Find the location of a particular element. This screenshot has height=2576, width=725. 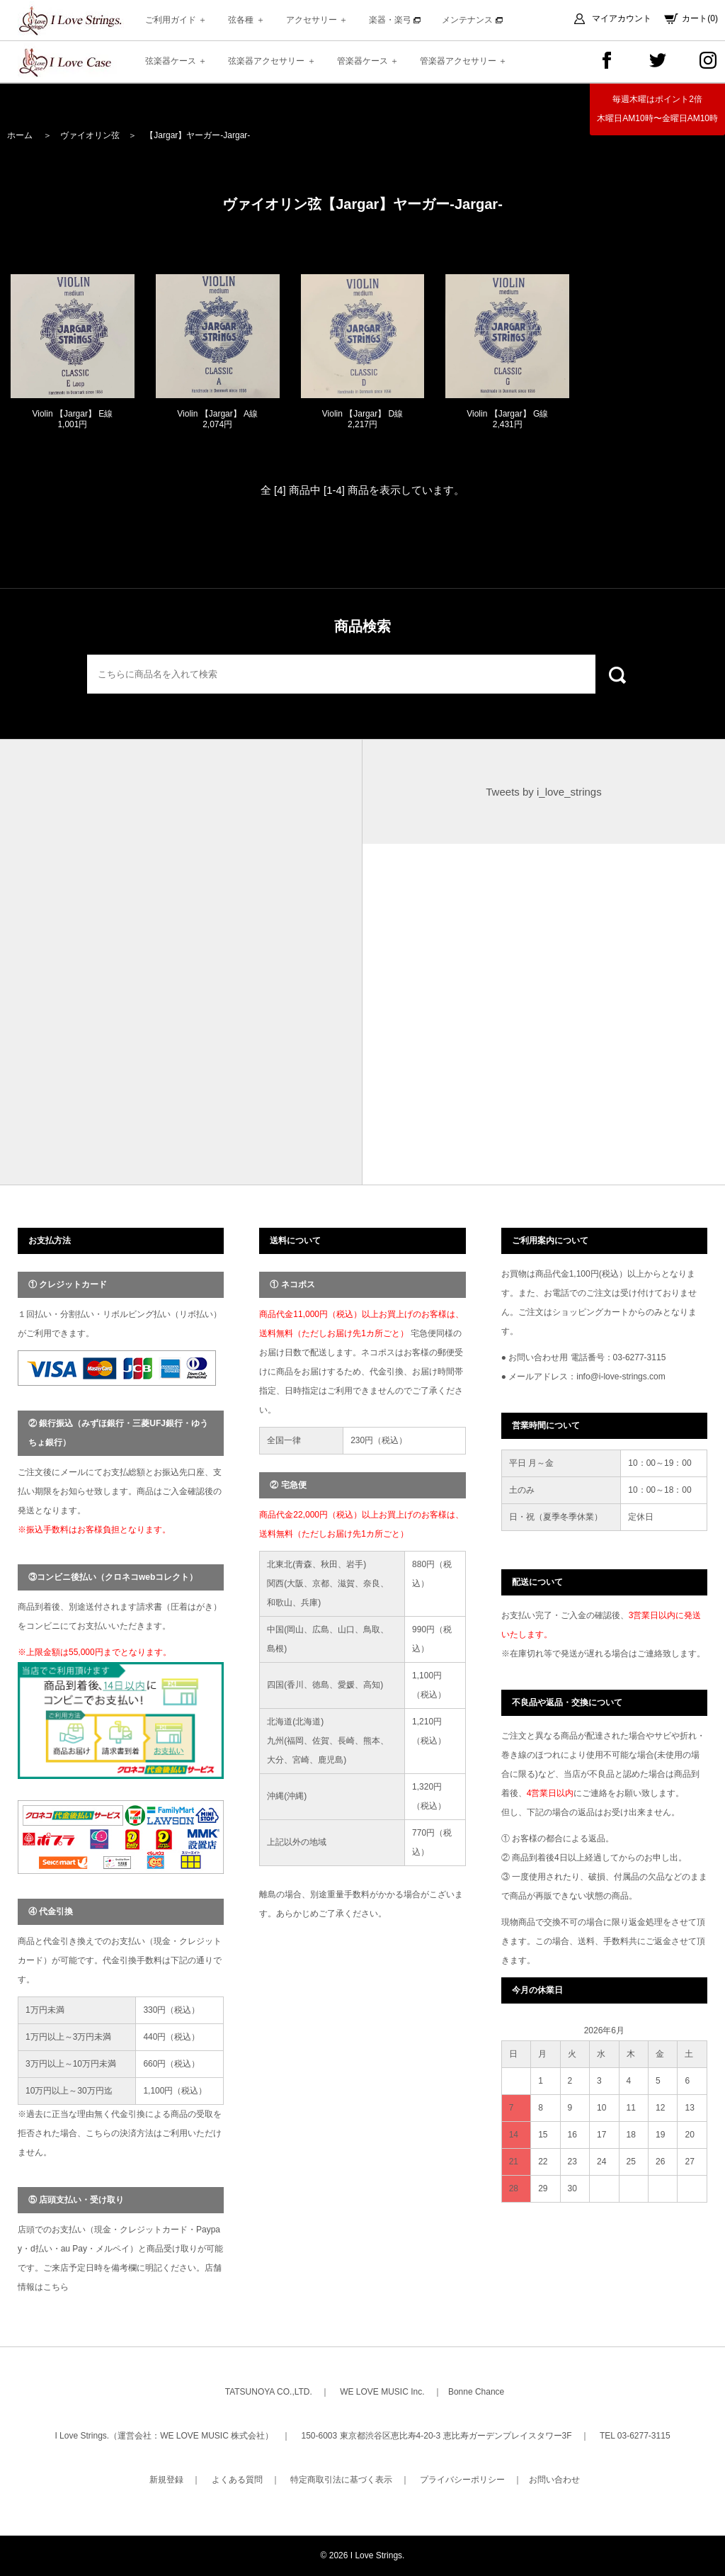

カート(0) is located at coordinates (700, 18).